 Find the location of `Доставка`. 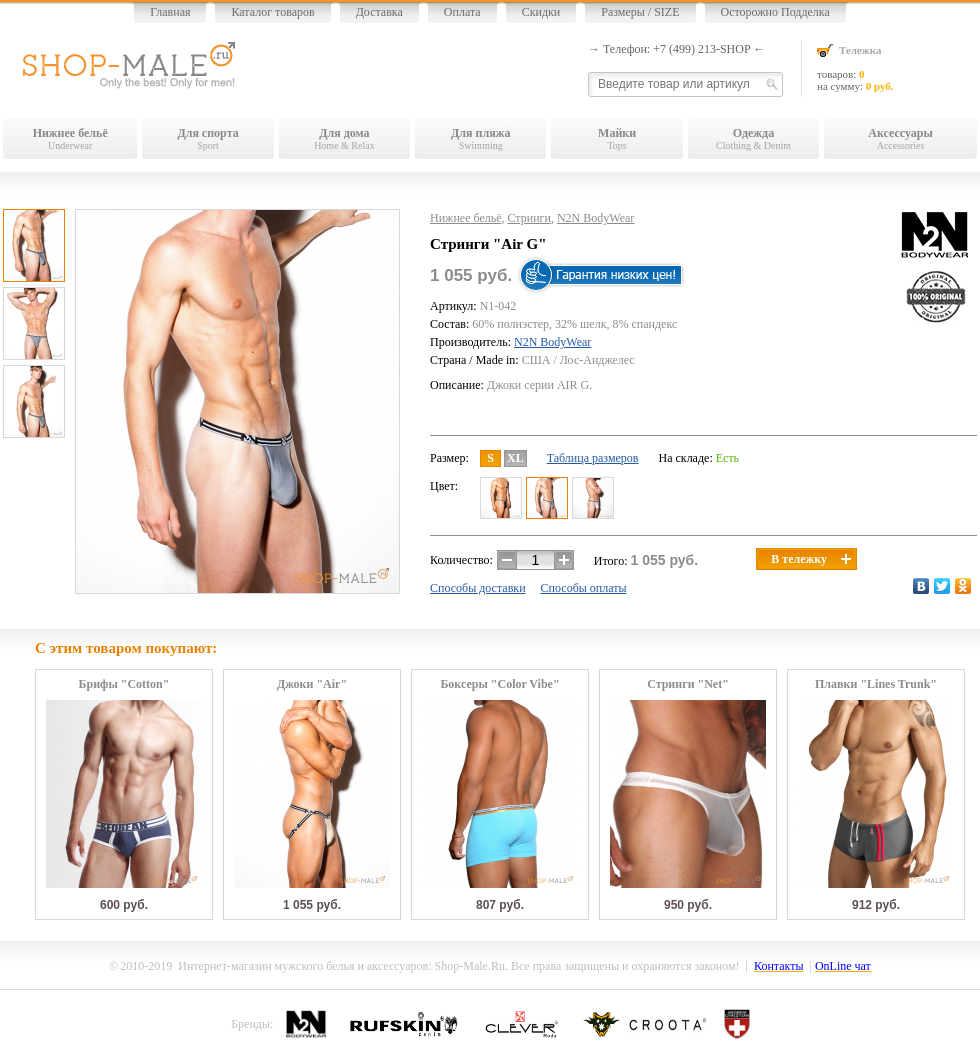

Доставка is located at coordinates (379, 12).